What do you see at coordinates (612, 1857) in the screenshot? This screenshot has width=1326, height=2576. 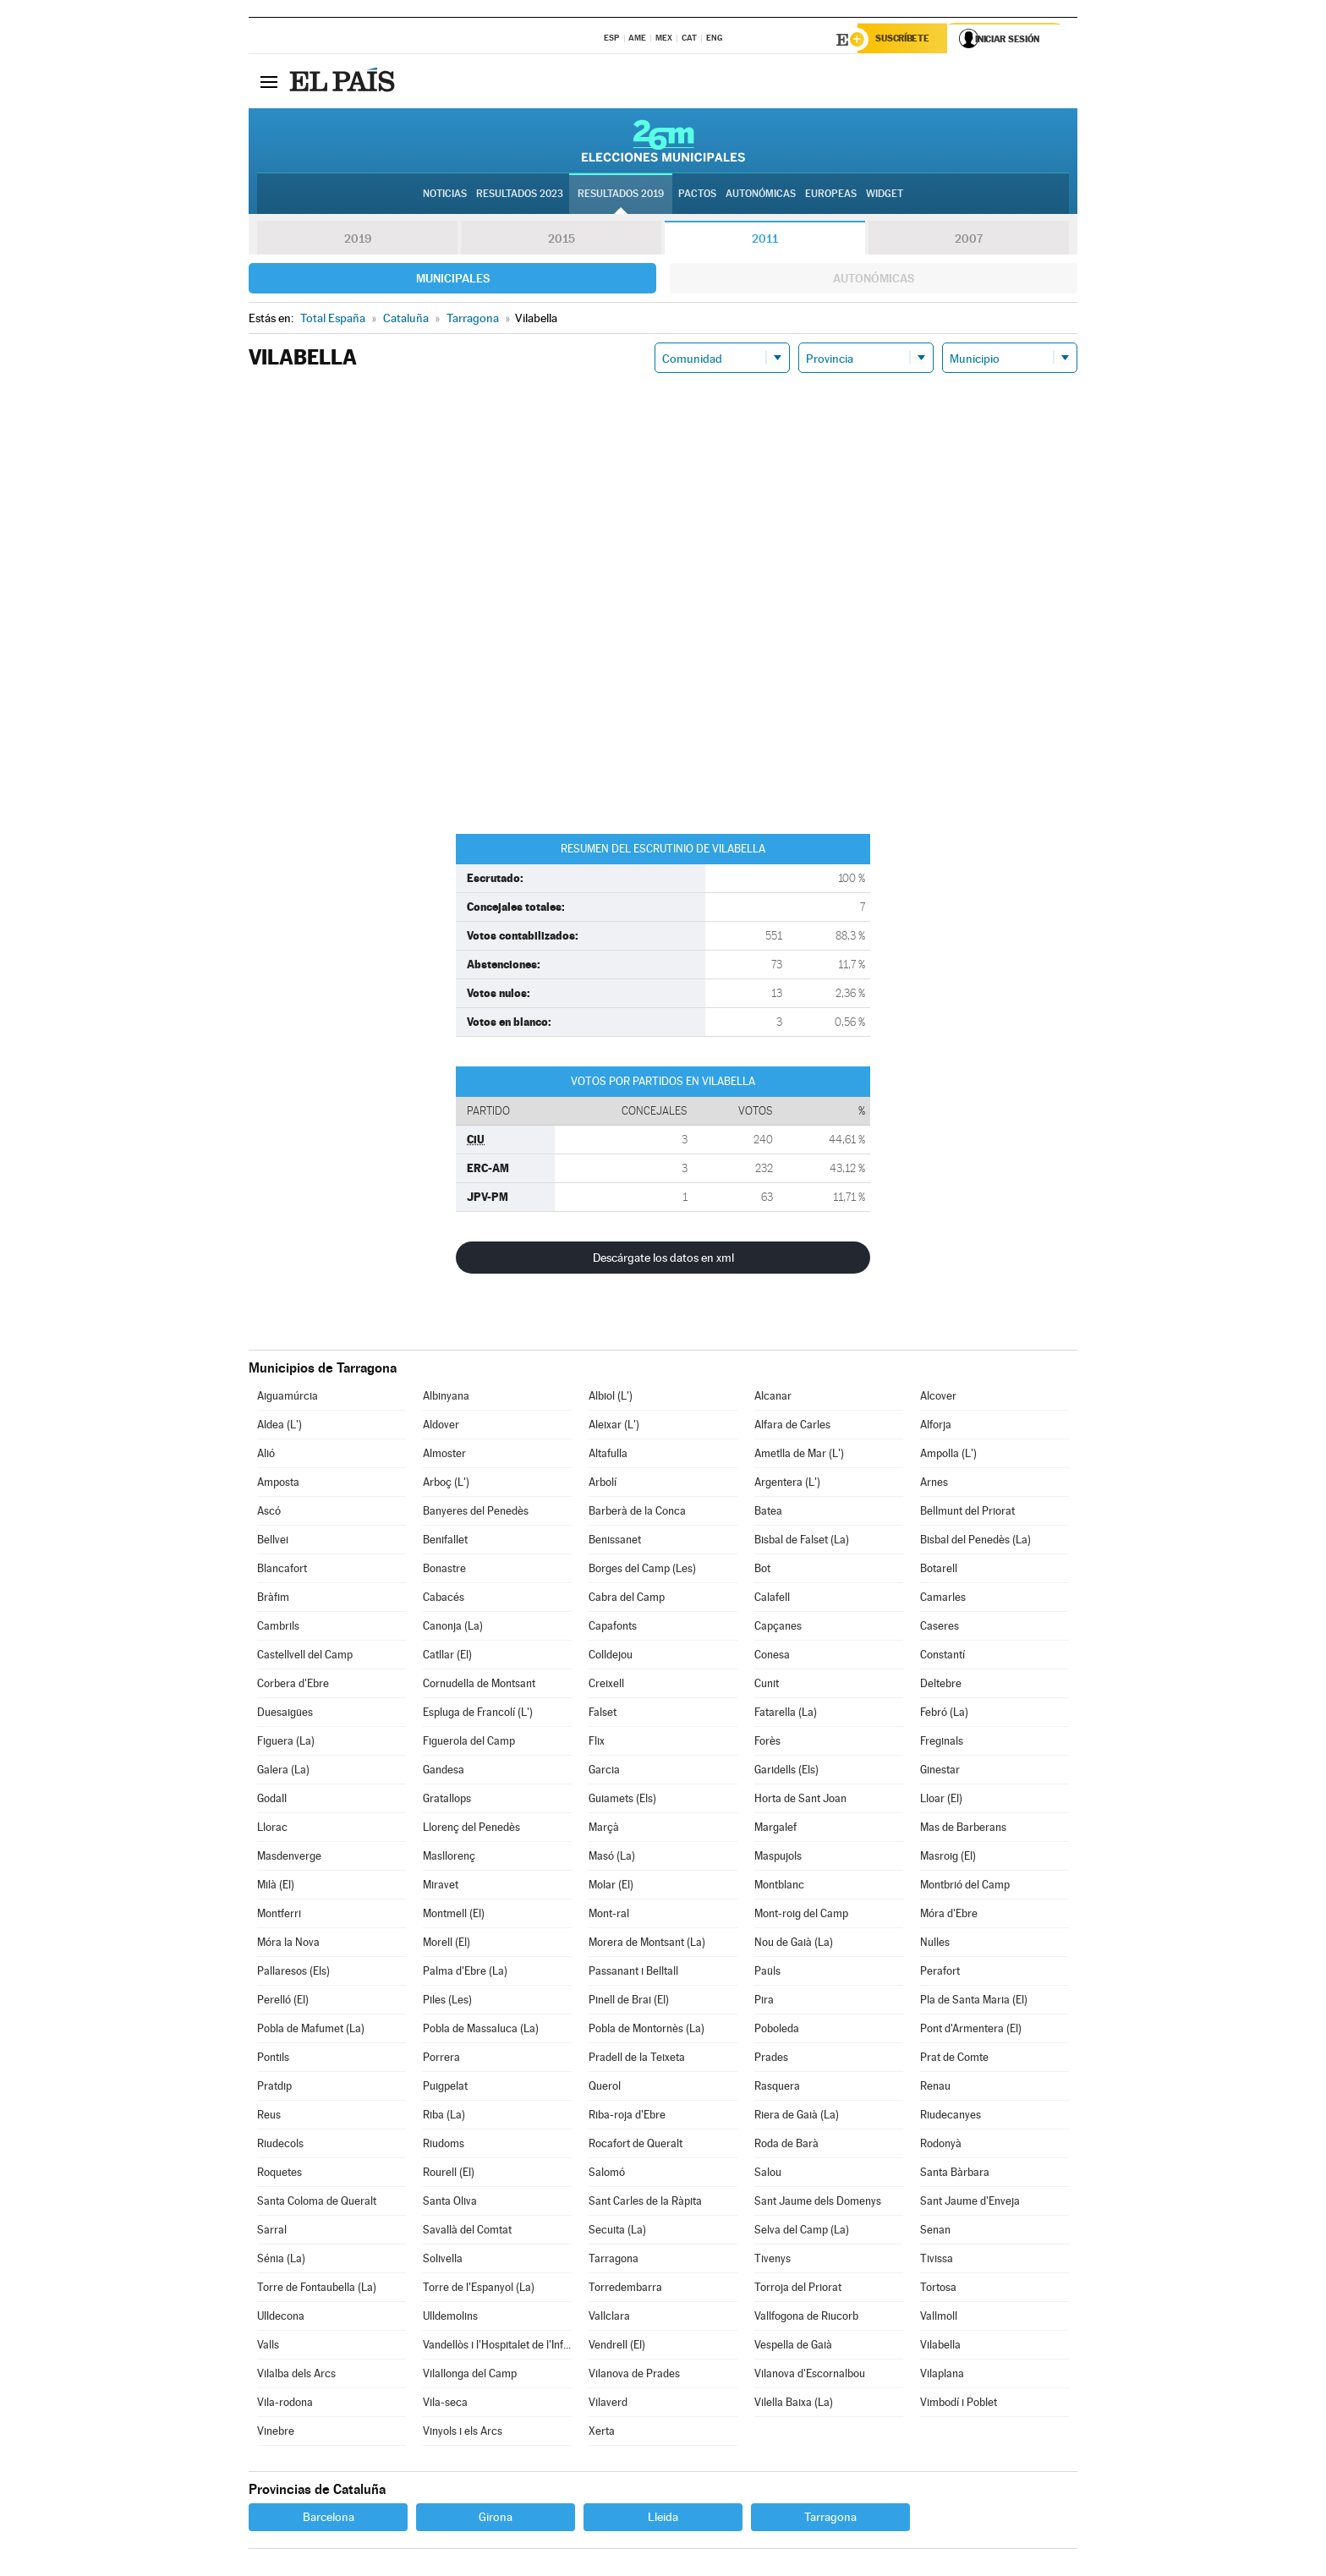 I see `Masó (La)` at bounding box center [612, 1857].